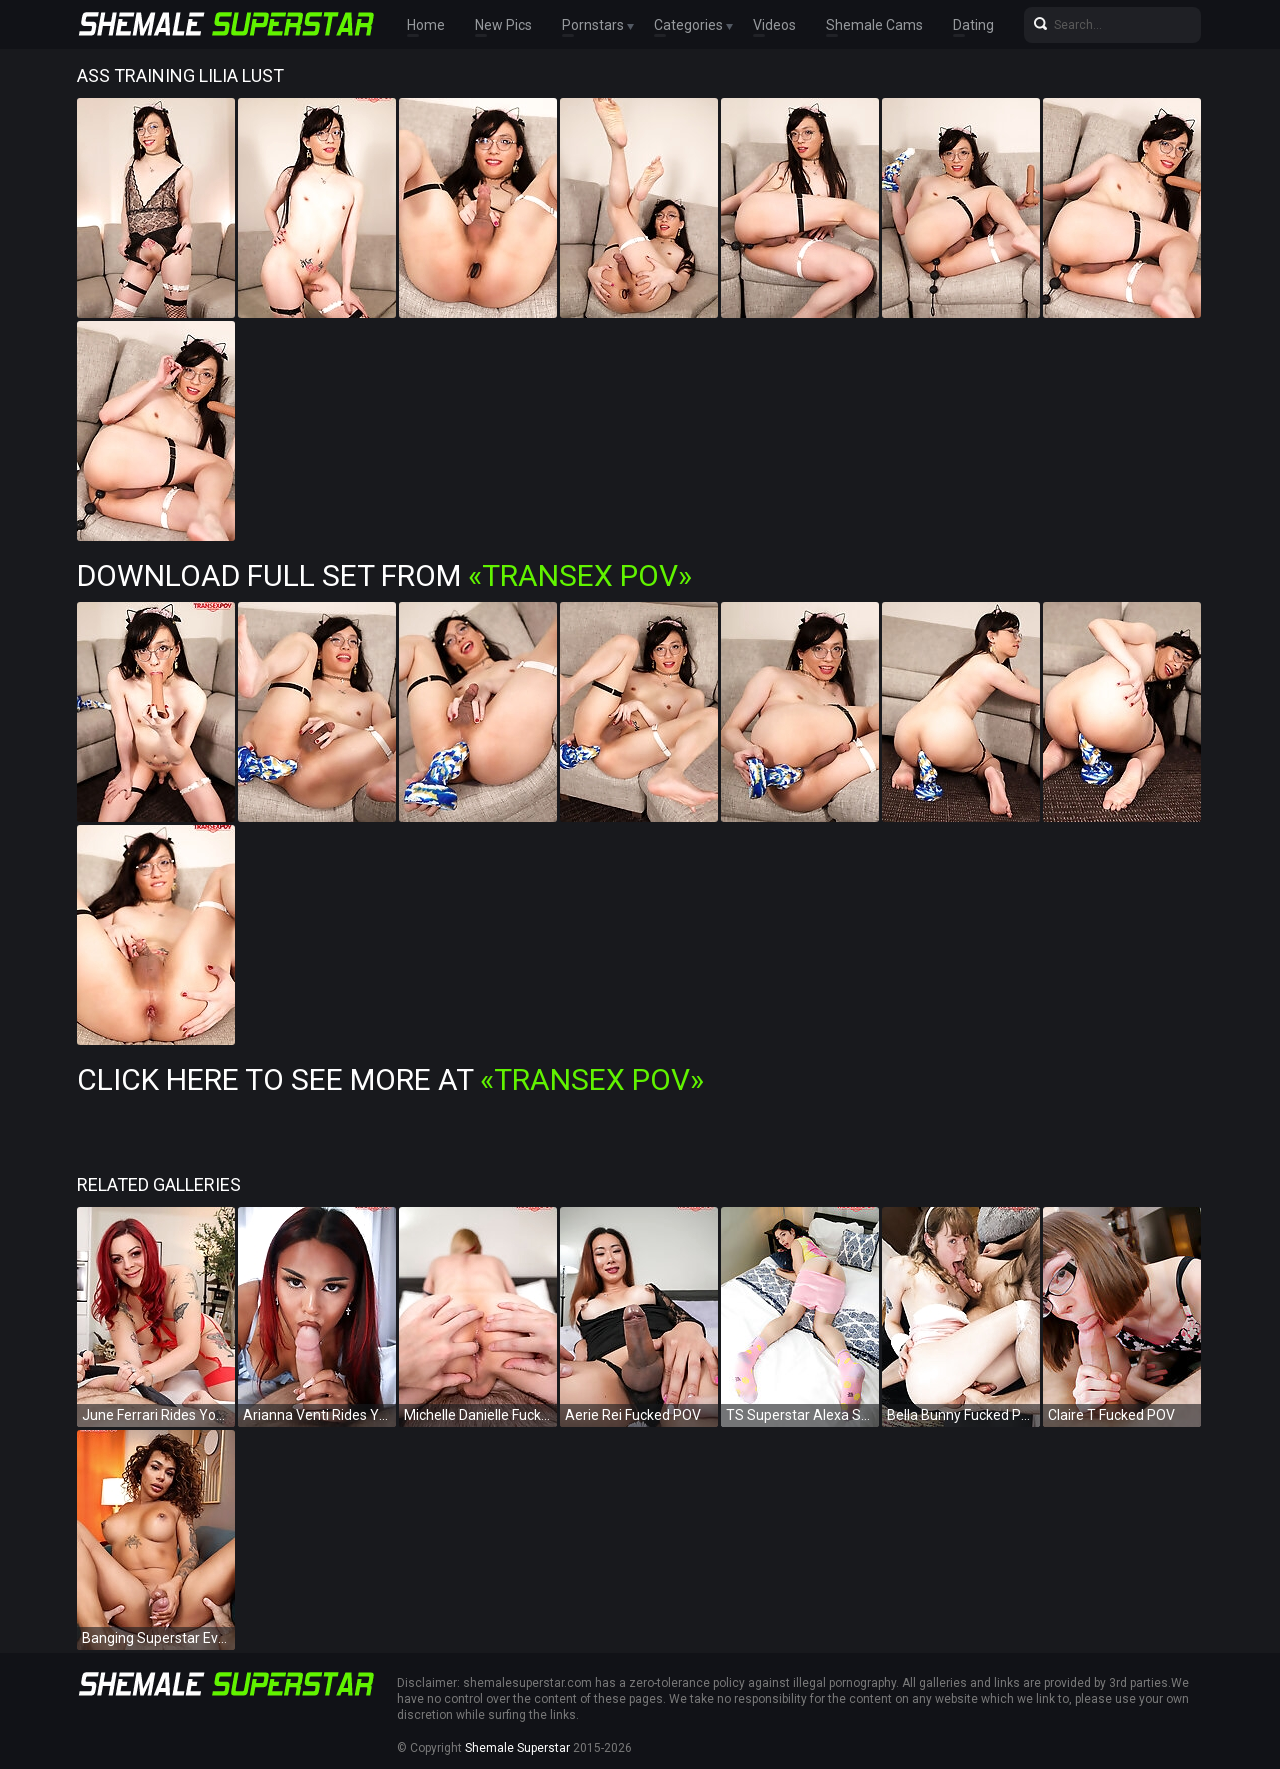 This screenshot has height=1769, width=1280. Describe the element at coordinates (517, 1748) in the screenshot. I see `Shemale Superstar` at that location.